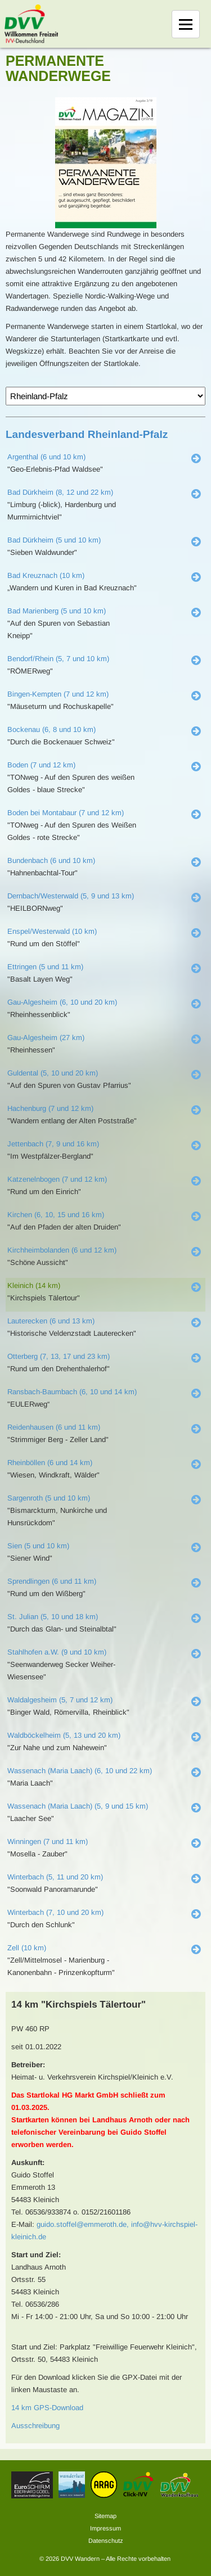 Image resolution: width=211 pixels, height=2576 pixels. Describe the element at coordinates (79, 1770) in the screenshot. I see `Wassenach (Maria Laach) (6, 10 und 22 km)` at that location.